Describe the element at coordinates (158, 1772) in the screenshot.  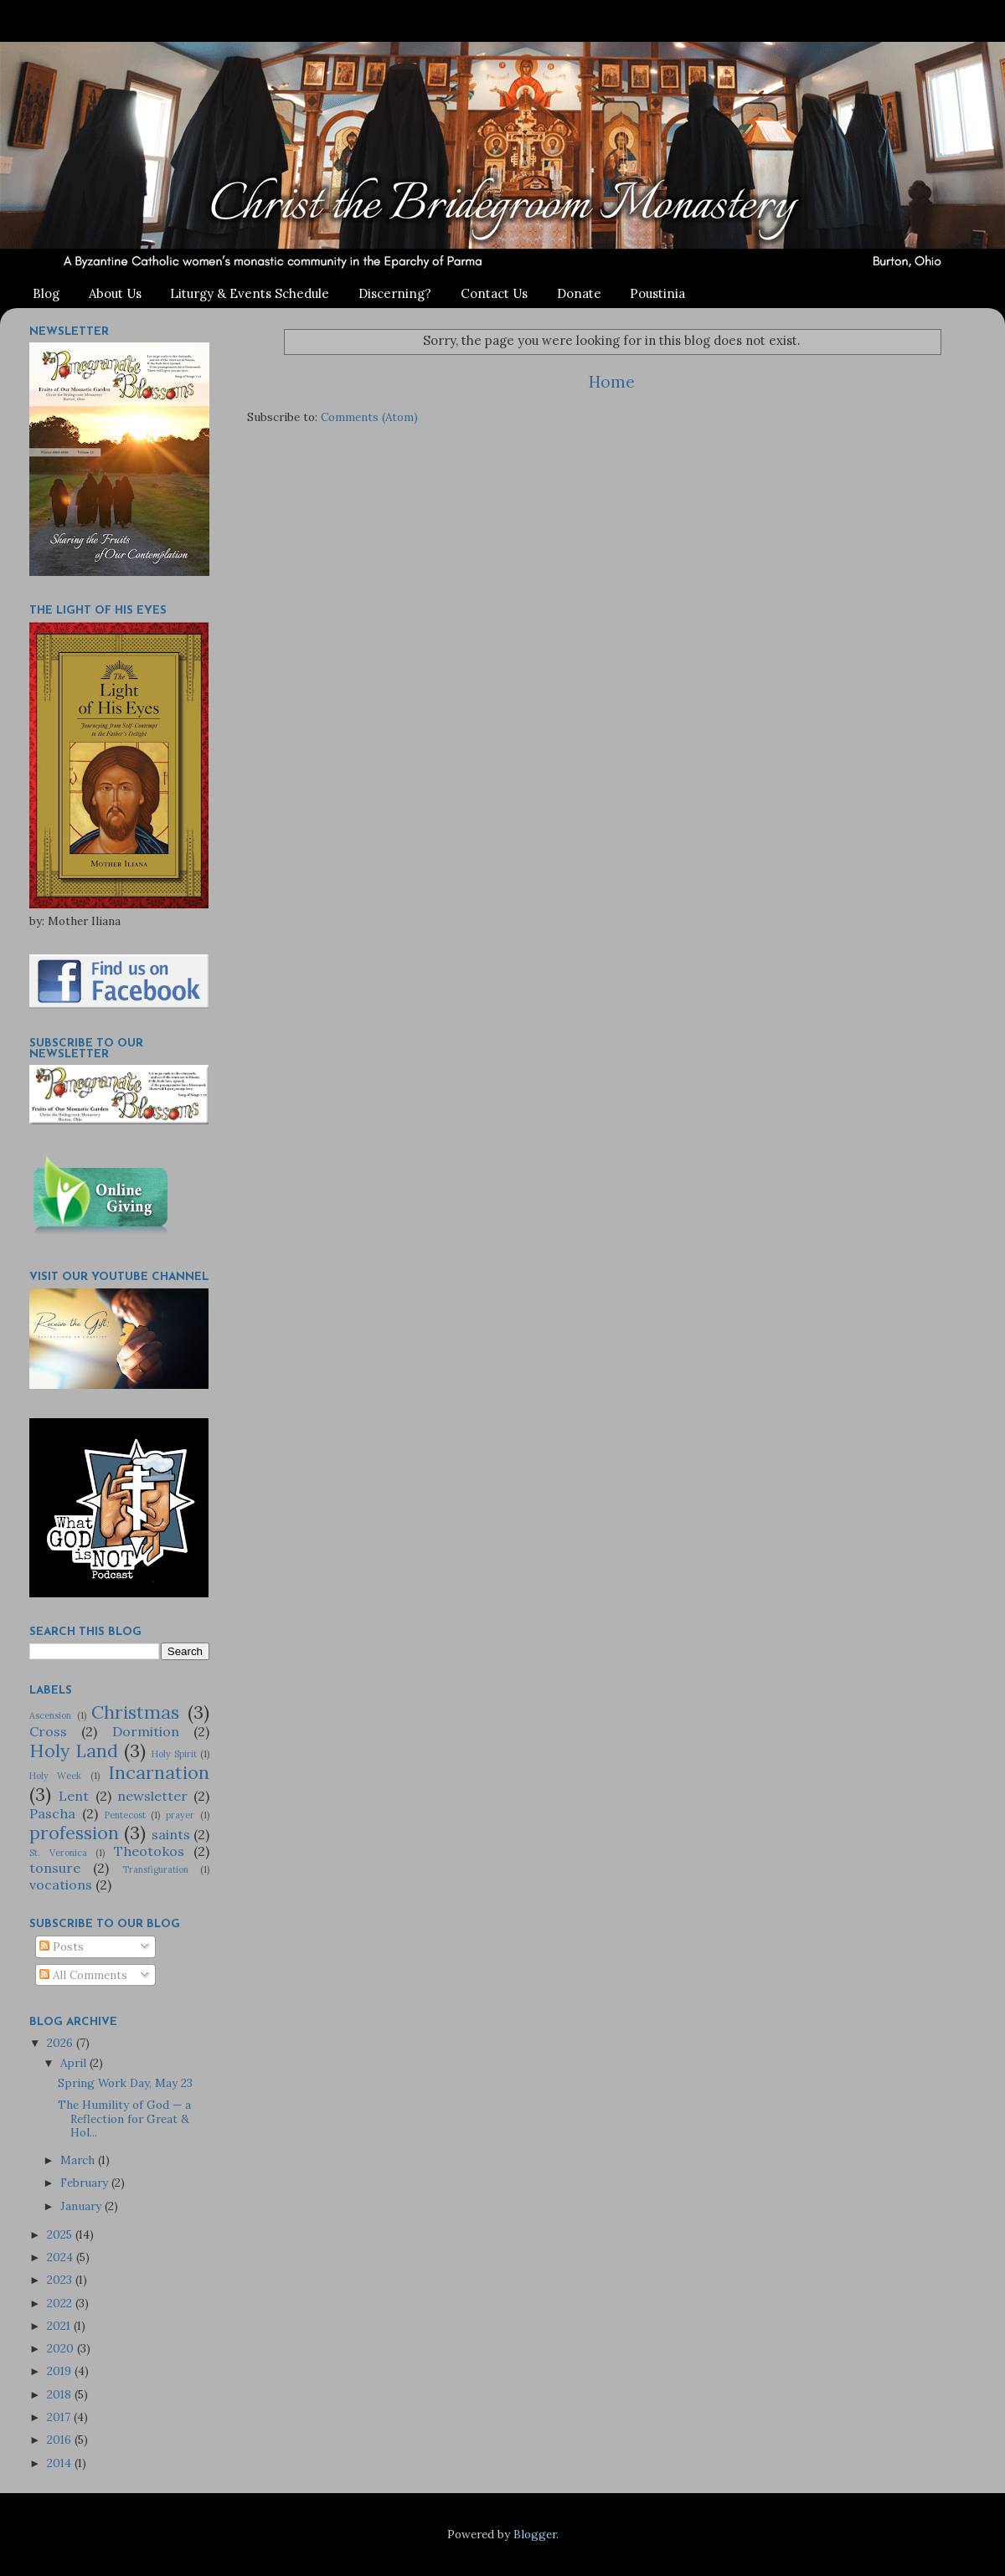
I see `Incarnation` at that location.